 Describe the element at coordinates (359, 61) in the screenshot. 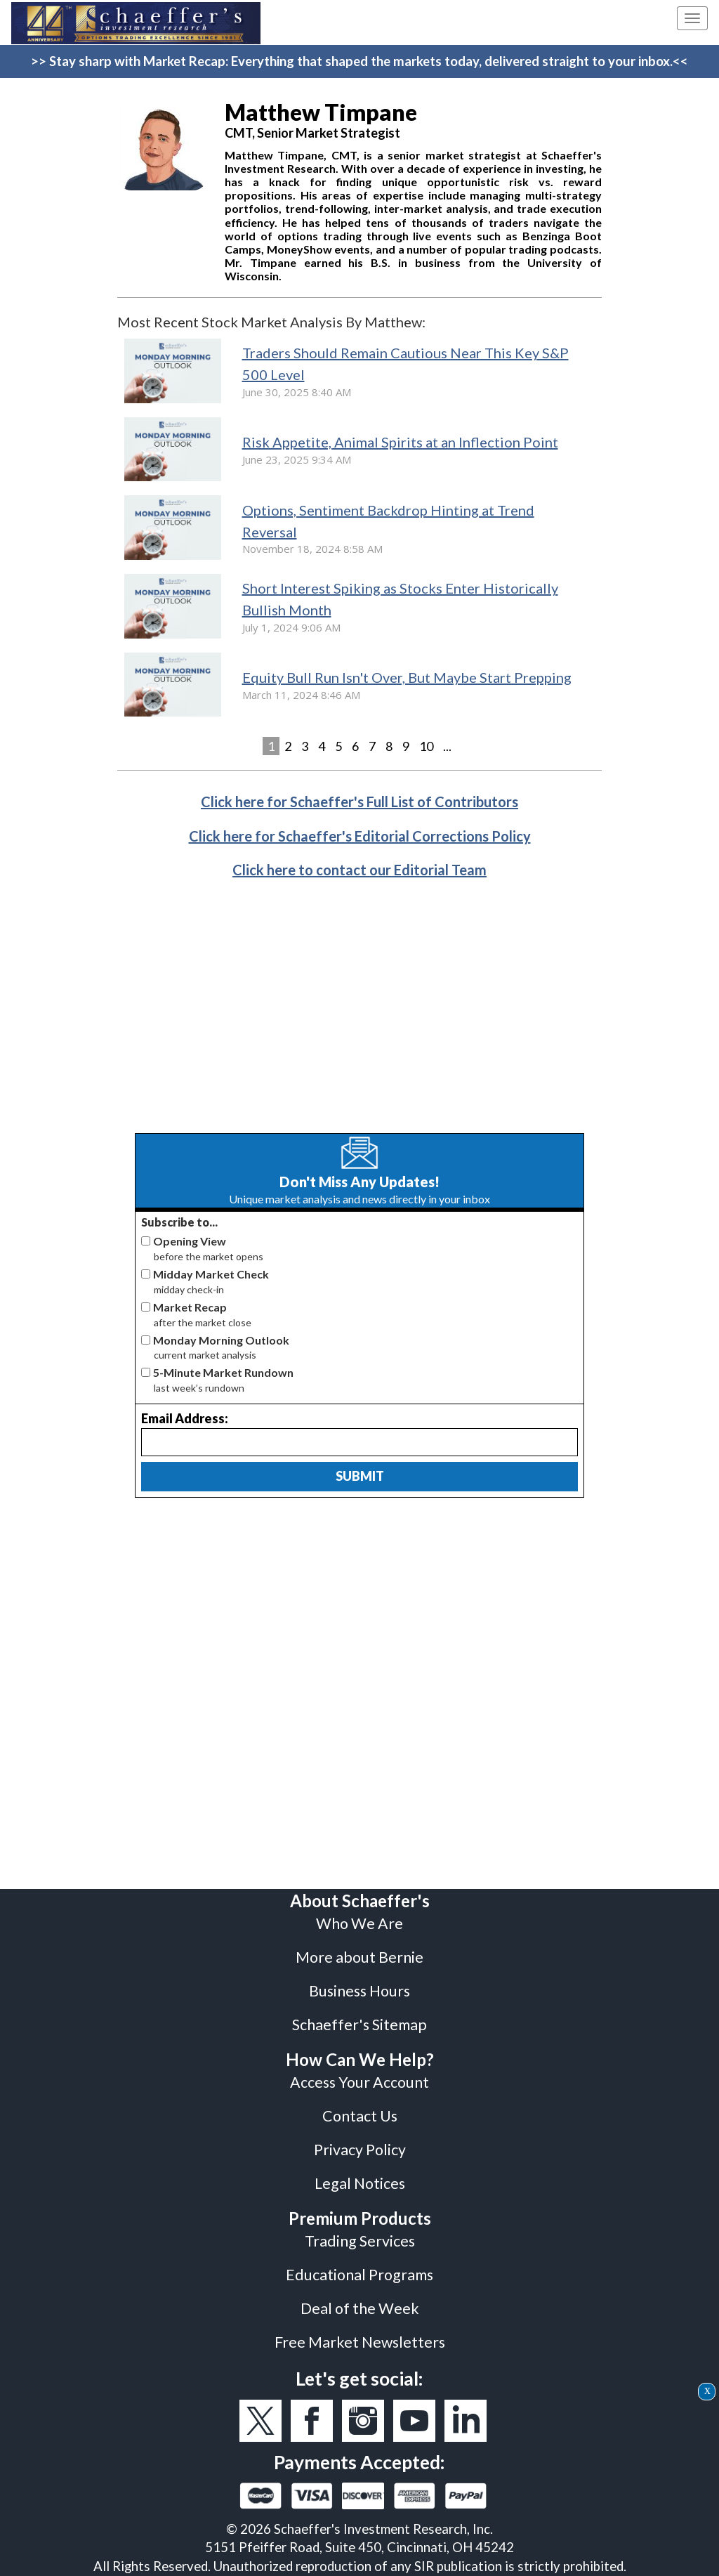

I see `>> Stay sharp with Market Recap: Everything that shaped the markets today, delivered straight to your inbox.<<` at that location.